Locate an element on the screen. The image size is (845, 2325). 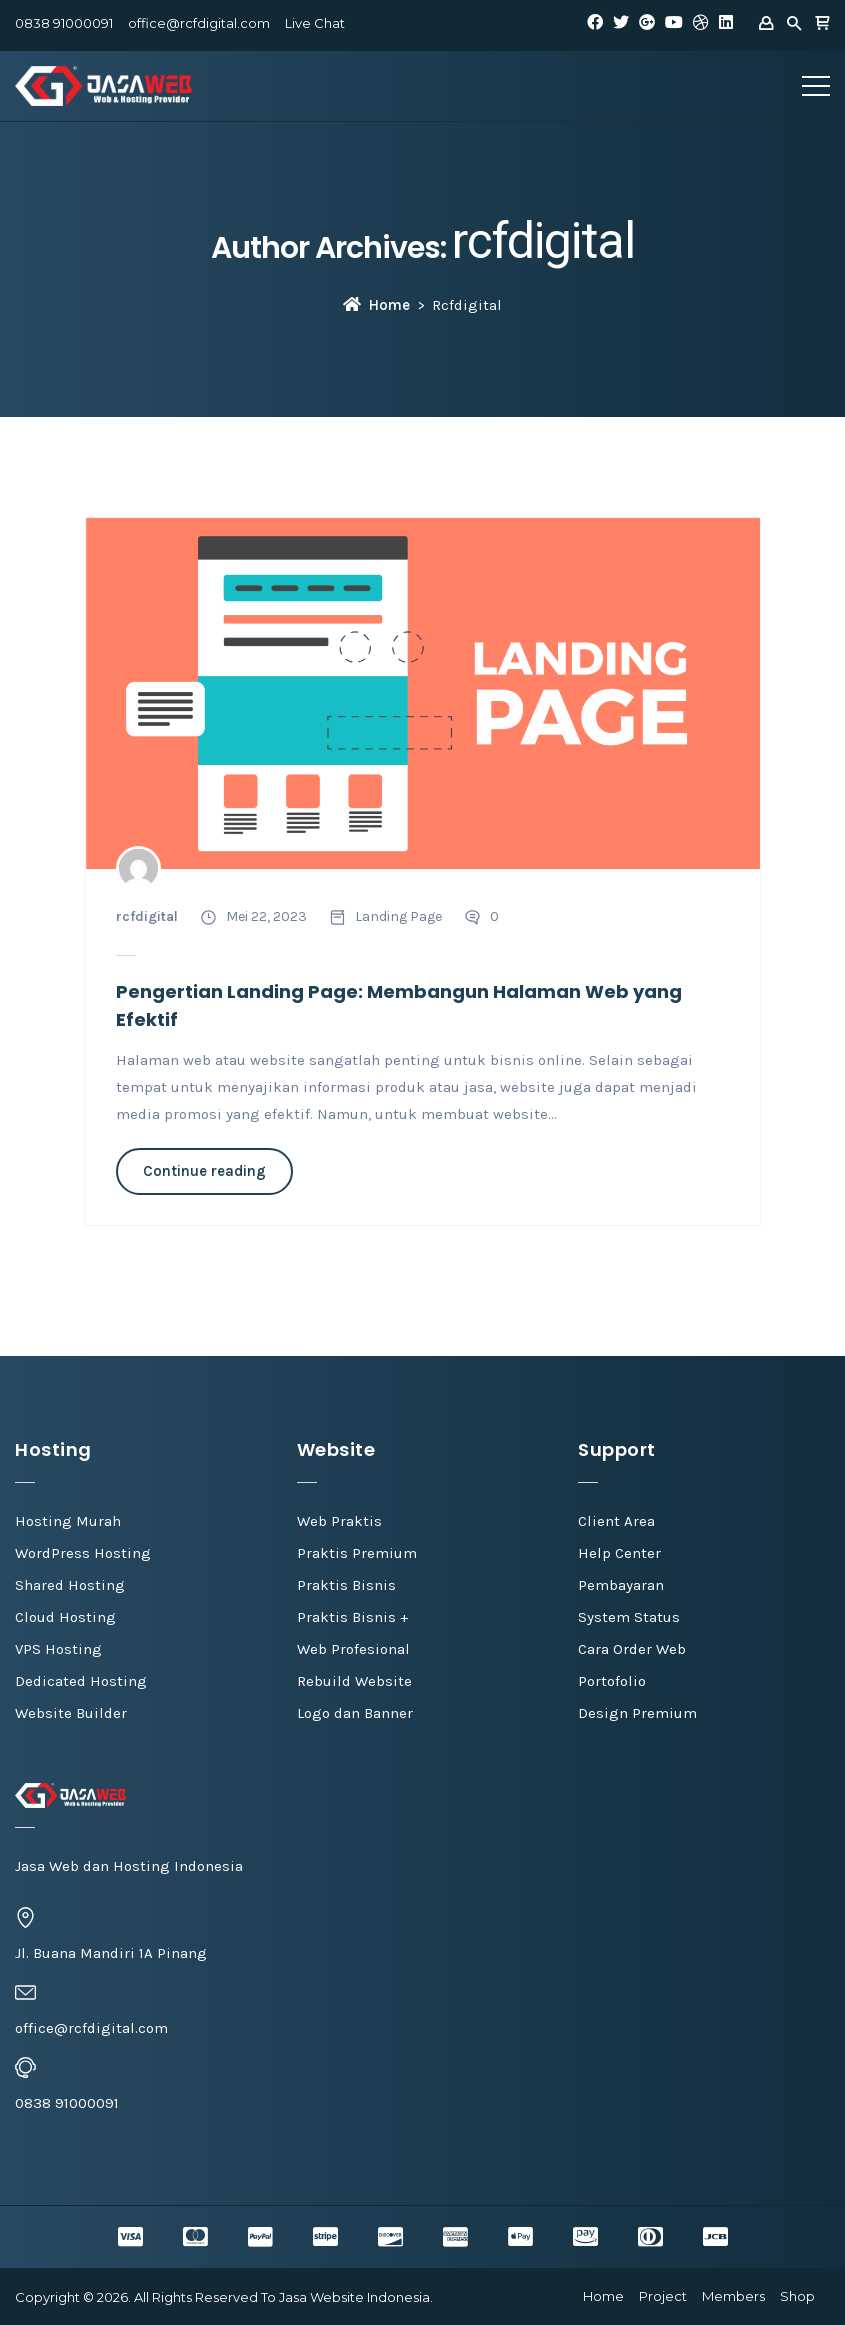
Continue reading is located at coordinates (204, 1171).